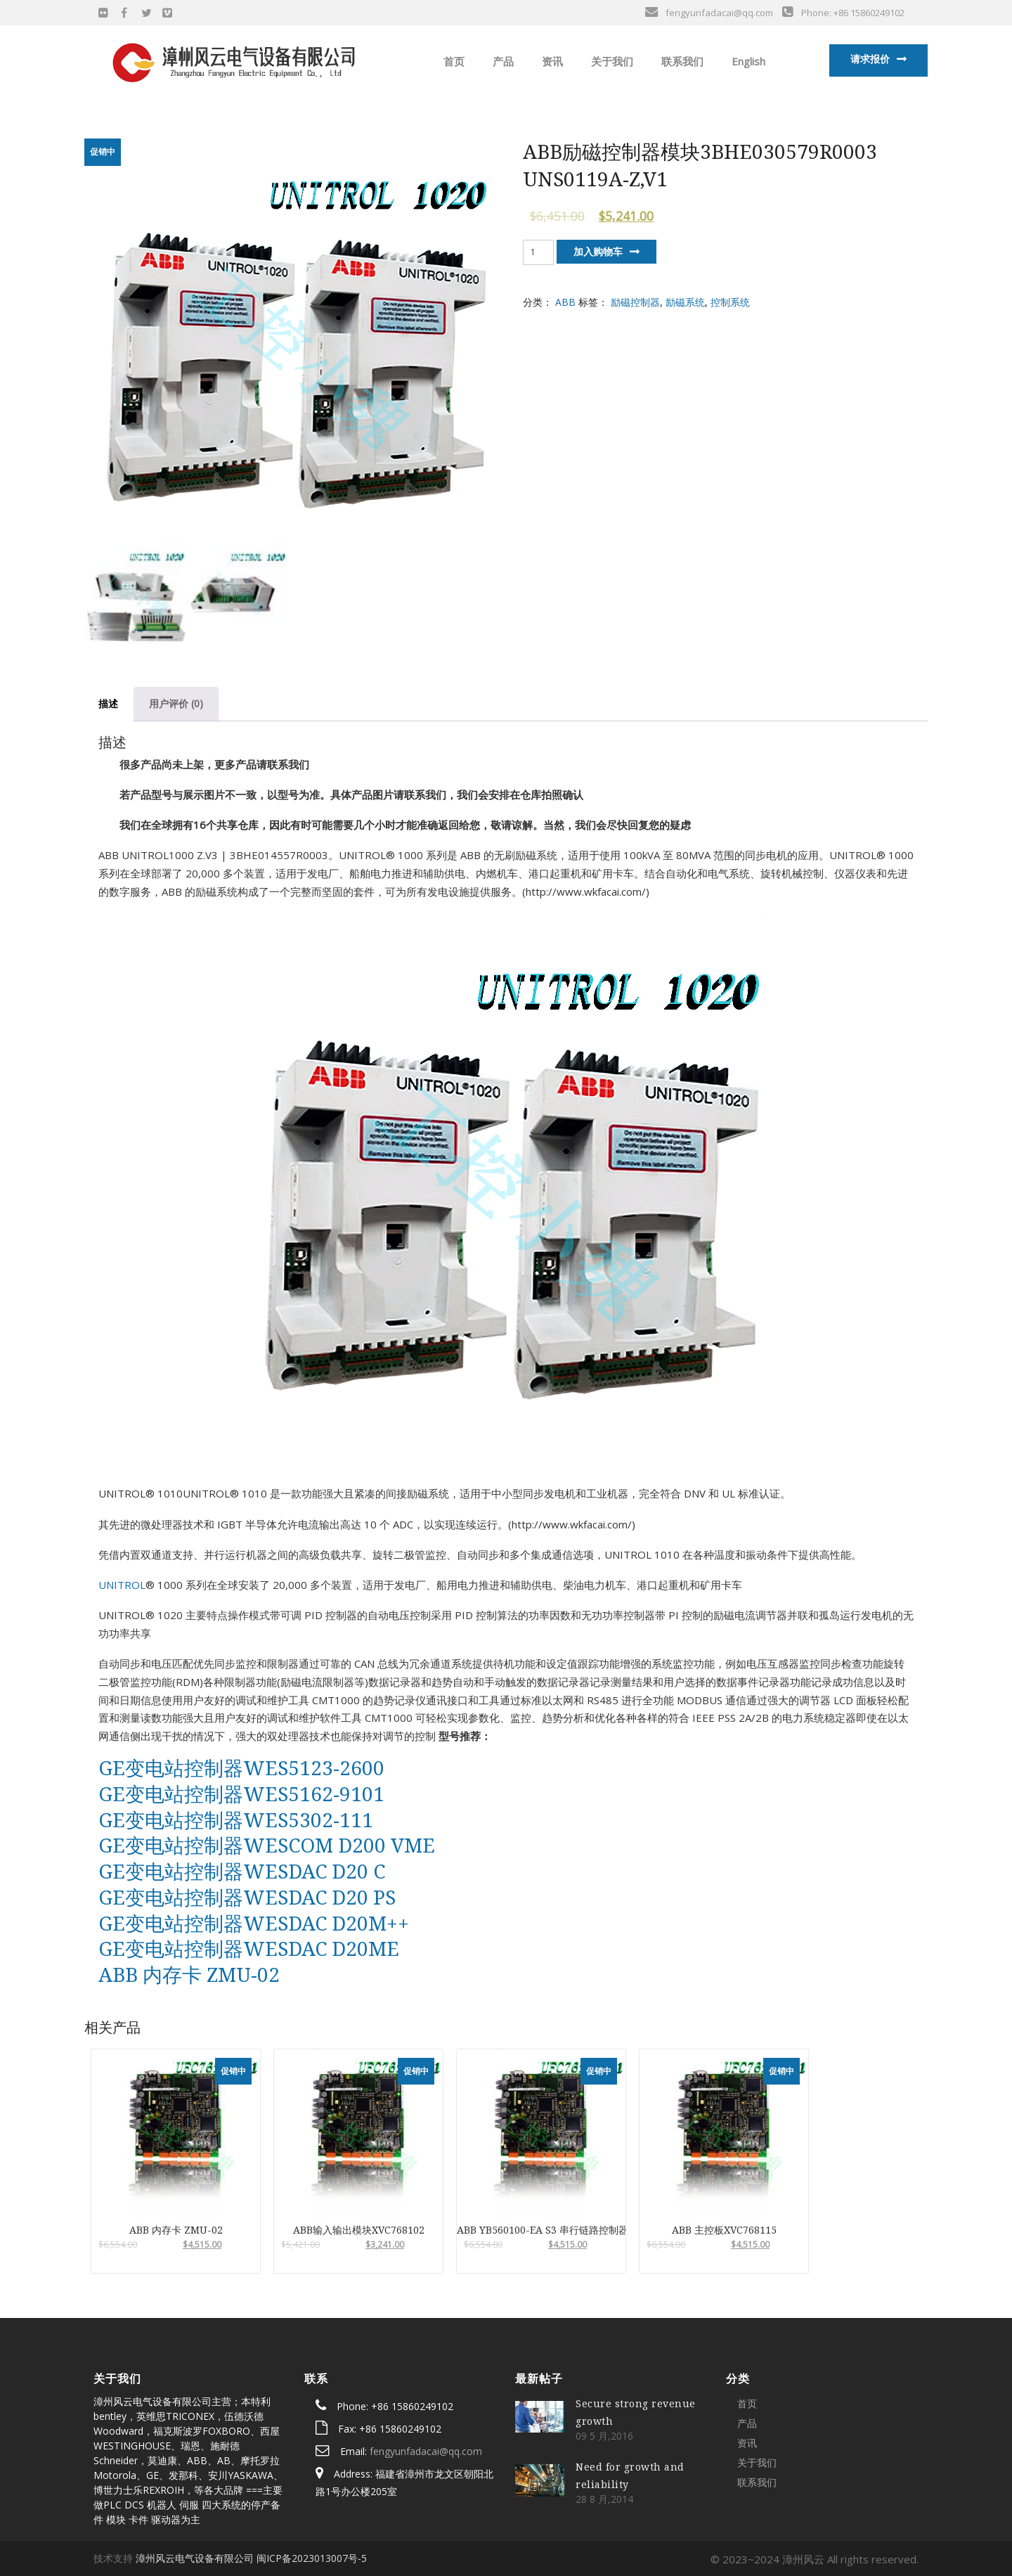 The image size is (1012, 2576). I want to click on 加入购物车, so click(598, 251).